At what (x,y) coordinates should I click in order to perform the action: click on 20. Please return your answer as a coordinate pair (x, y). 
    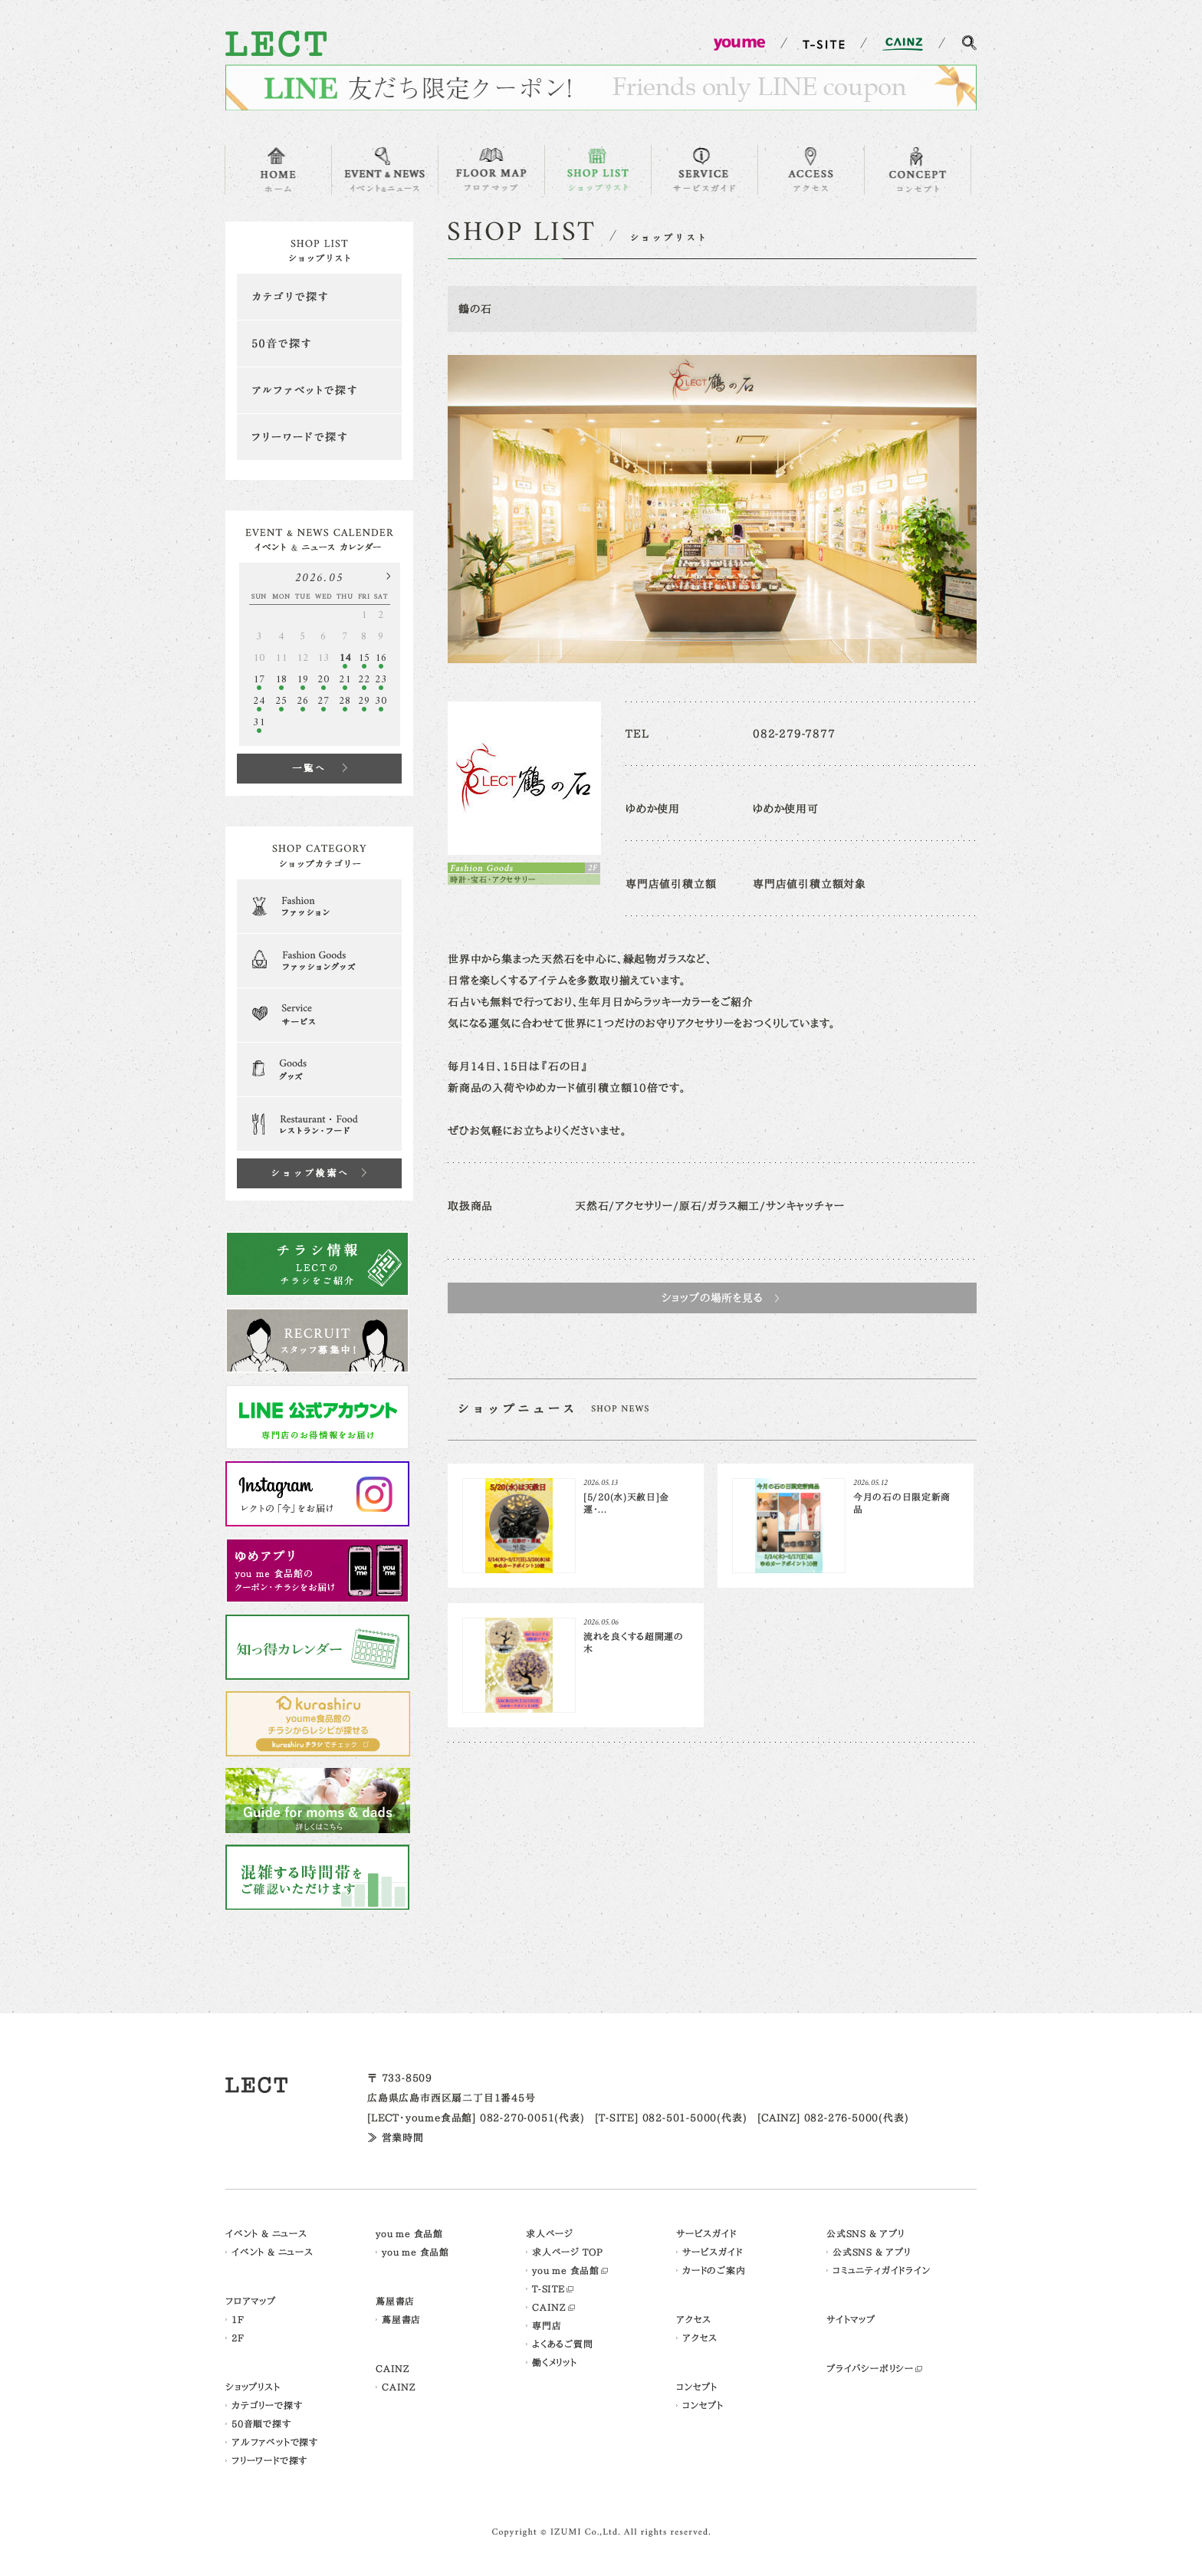
    Looking at the image, I should click on (323, 679).